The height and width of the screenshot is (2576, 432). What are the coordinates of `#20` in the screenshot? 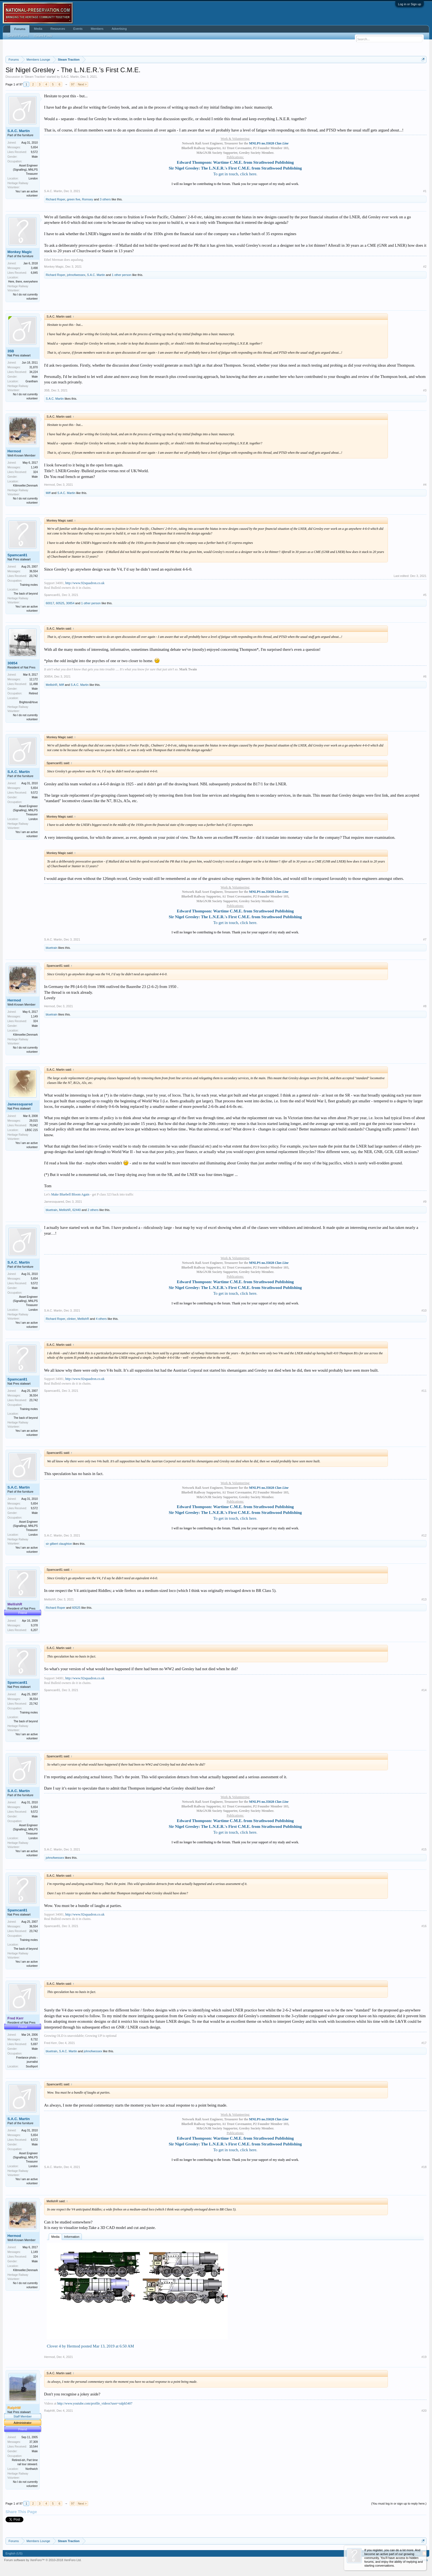 It's located at (424, 2410).